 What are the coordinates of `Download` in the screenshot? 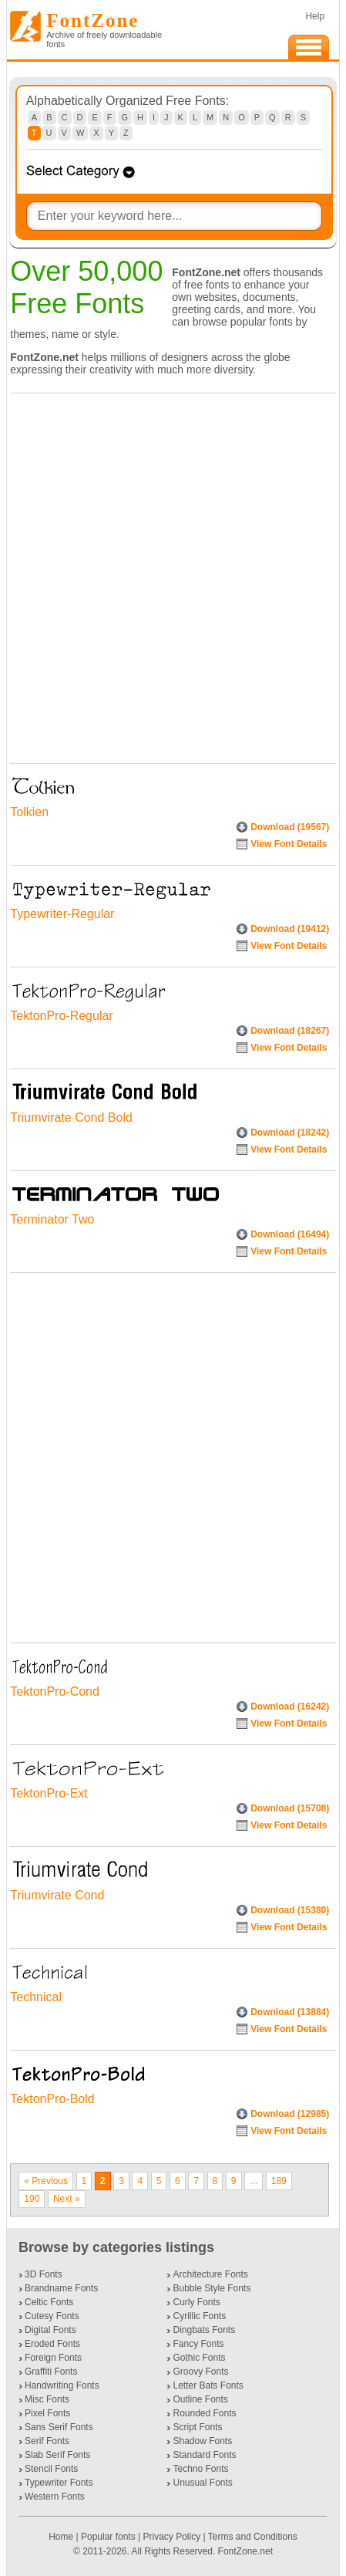 It's located at (289, 827).